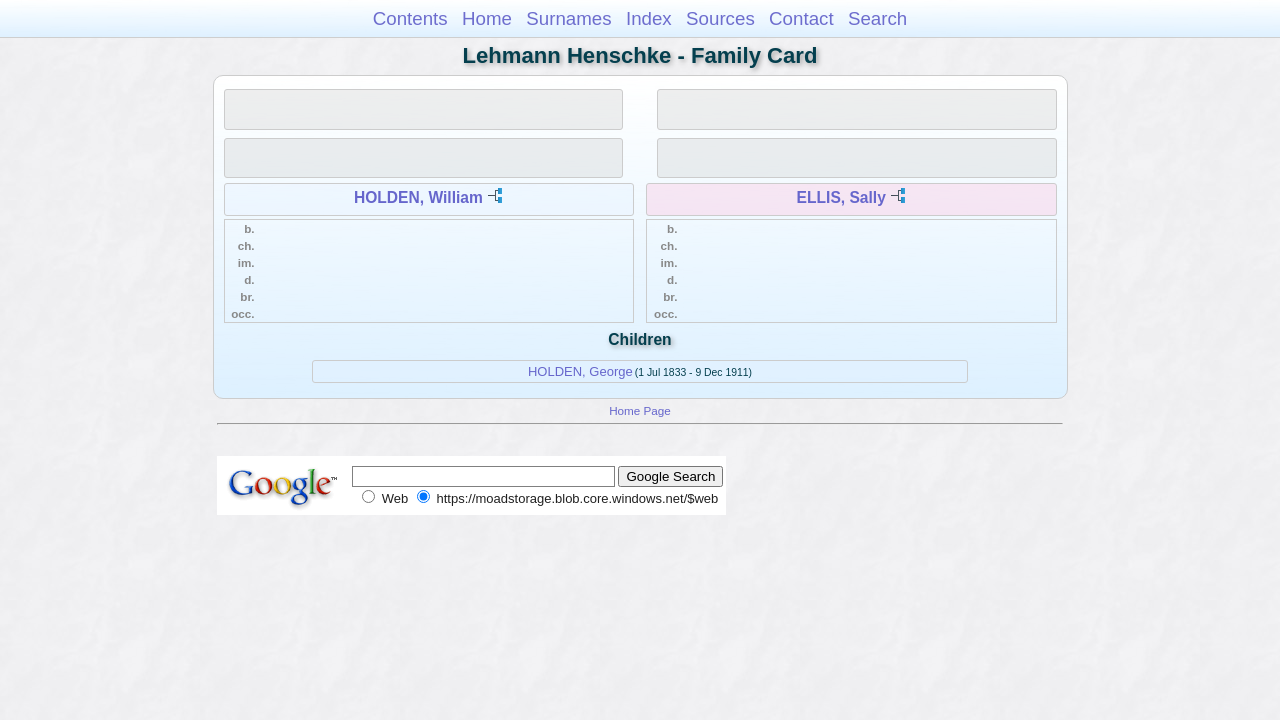  I want to click on Index, so click(649, 18).